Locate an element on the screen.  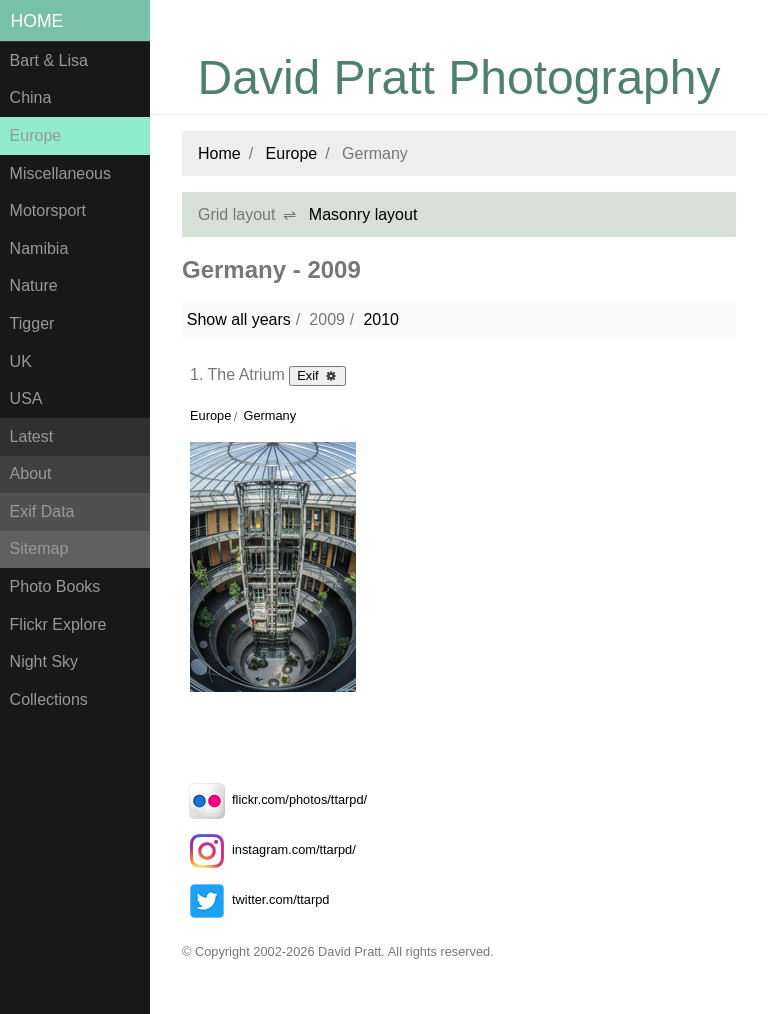
Germany is located at coordinates (269, 415).